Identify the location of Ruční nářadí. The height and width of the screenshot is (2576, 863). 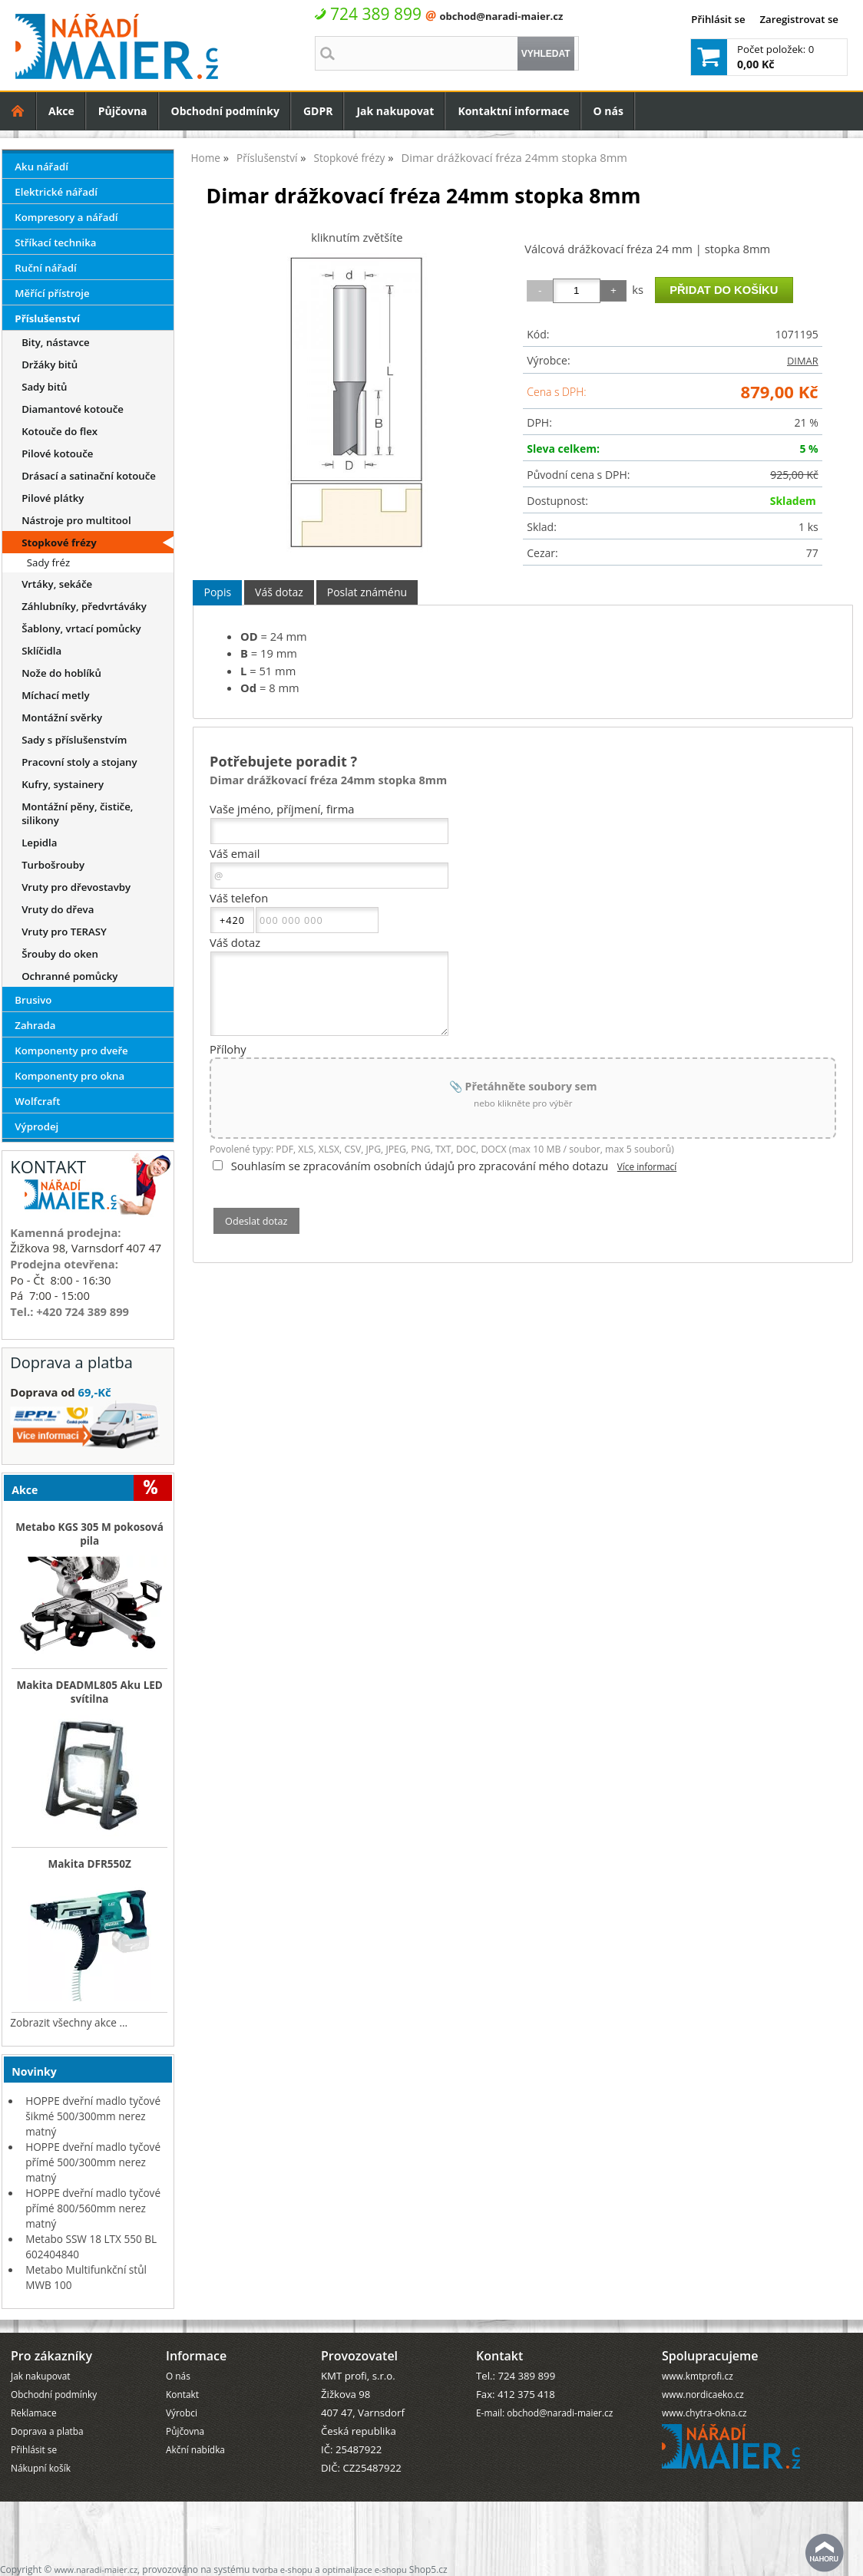
(45, 268).